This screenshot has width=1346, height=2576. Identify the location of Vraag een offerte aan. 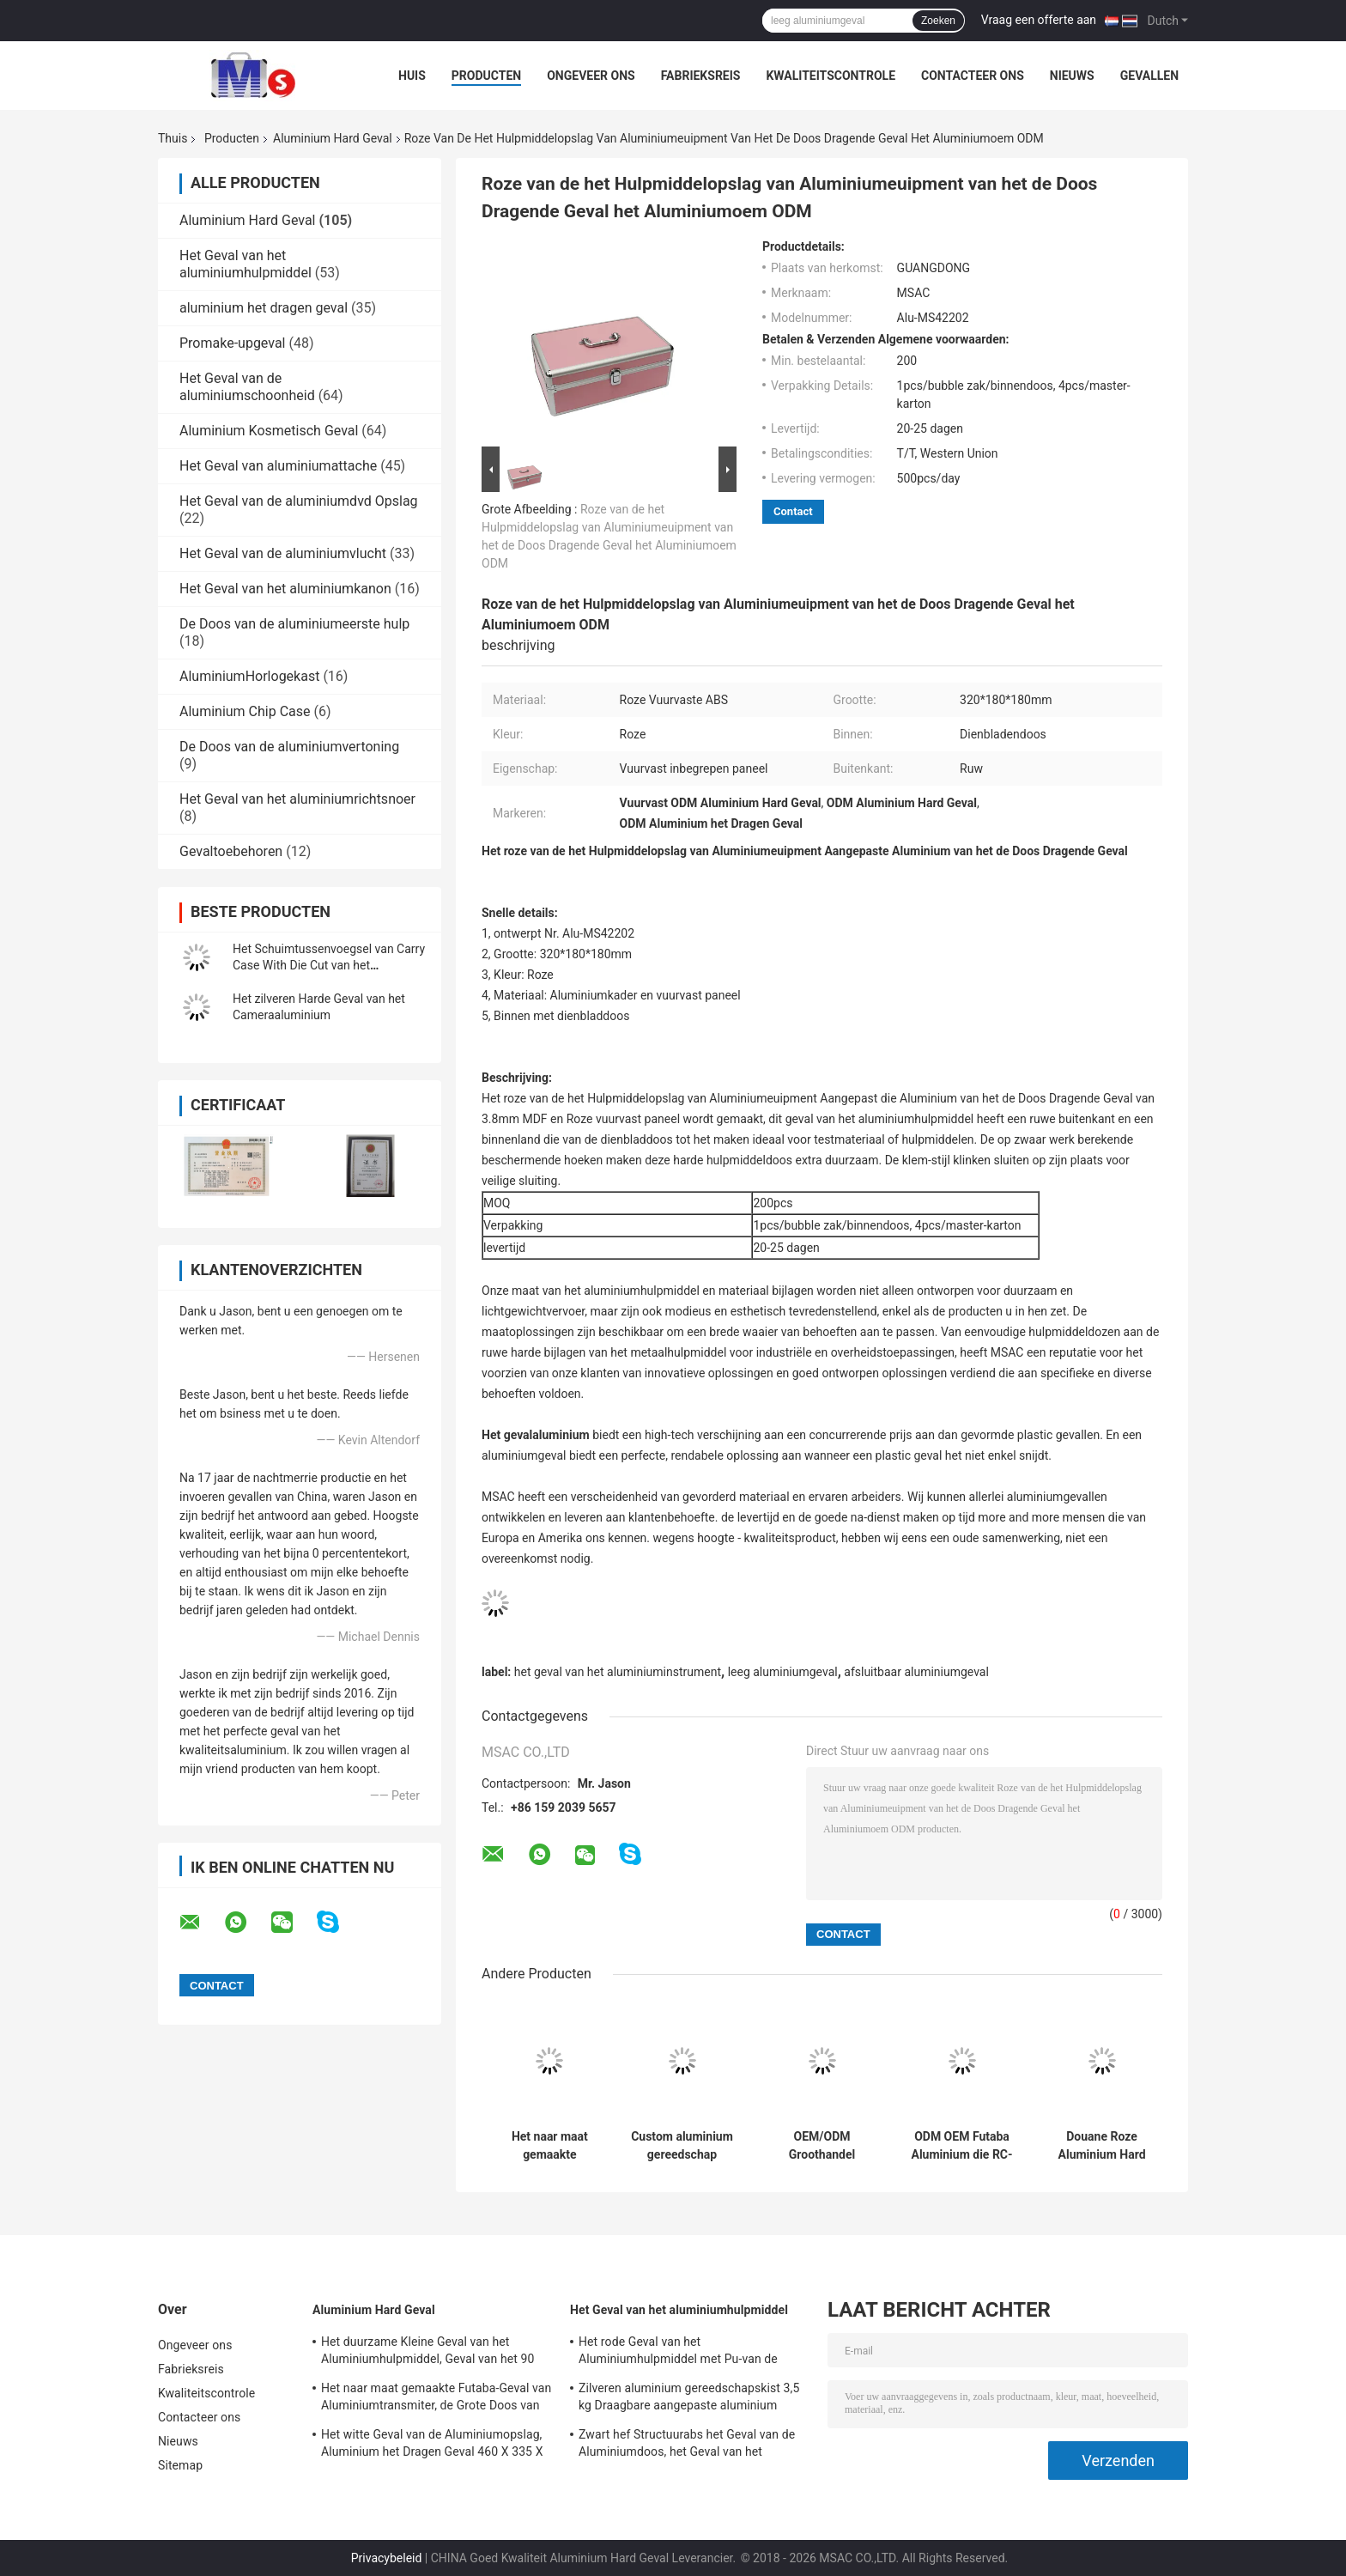
(1038, 20).